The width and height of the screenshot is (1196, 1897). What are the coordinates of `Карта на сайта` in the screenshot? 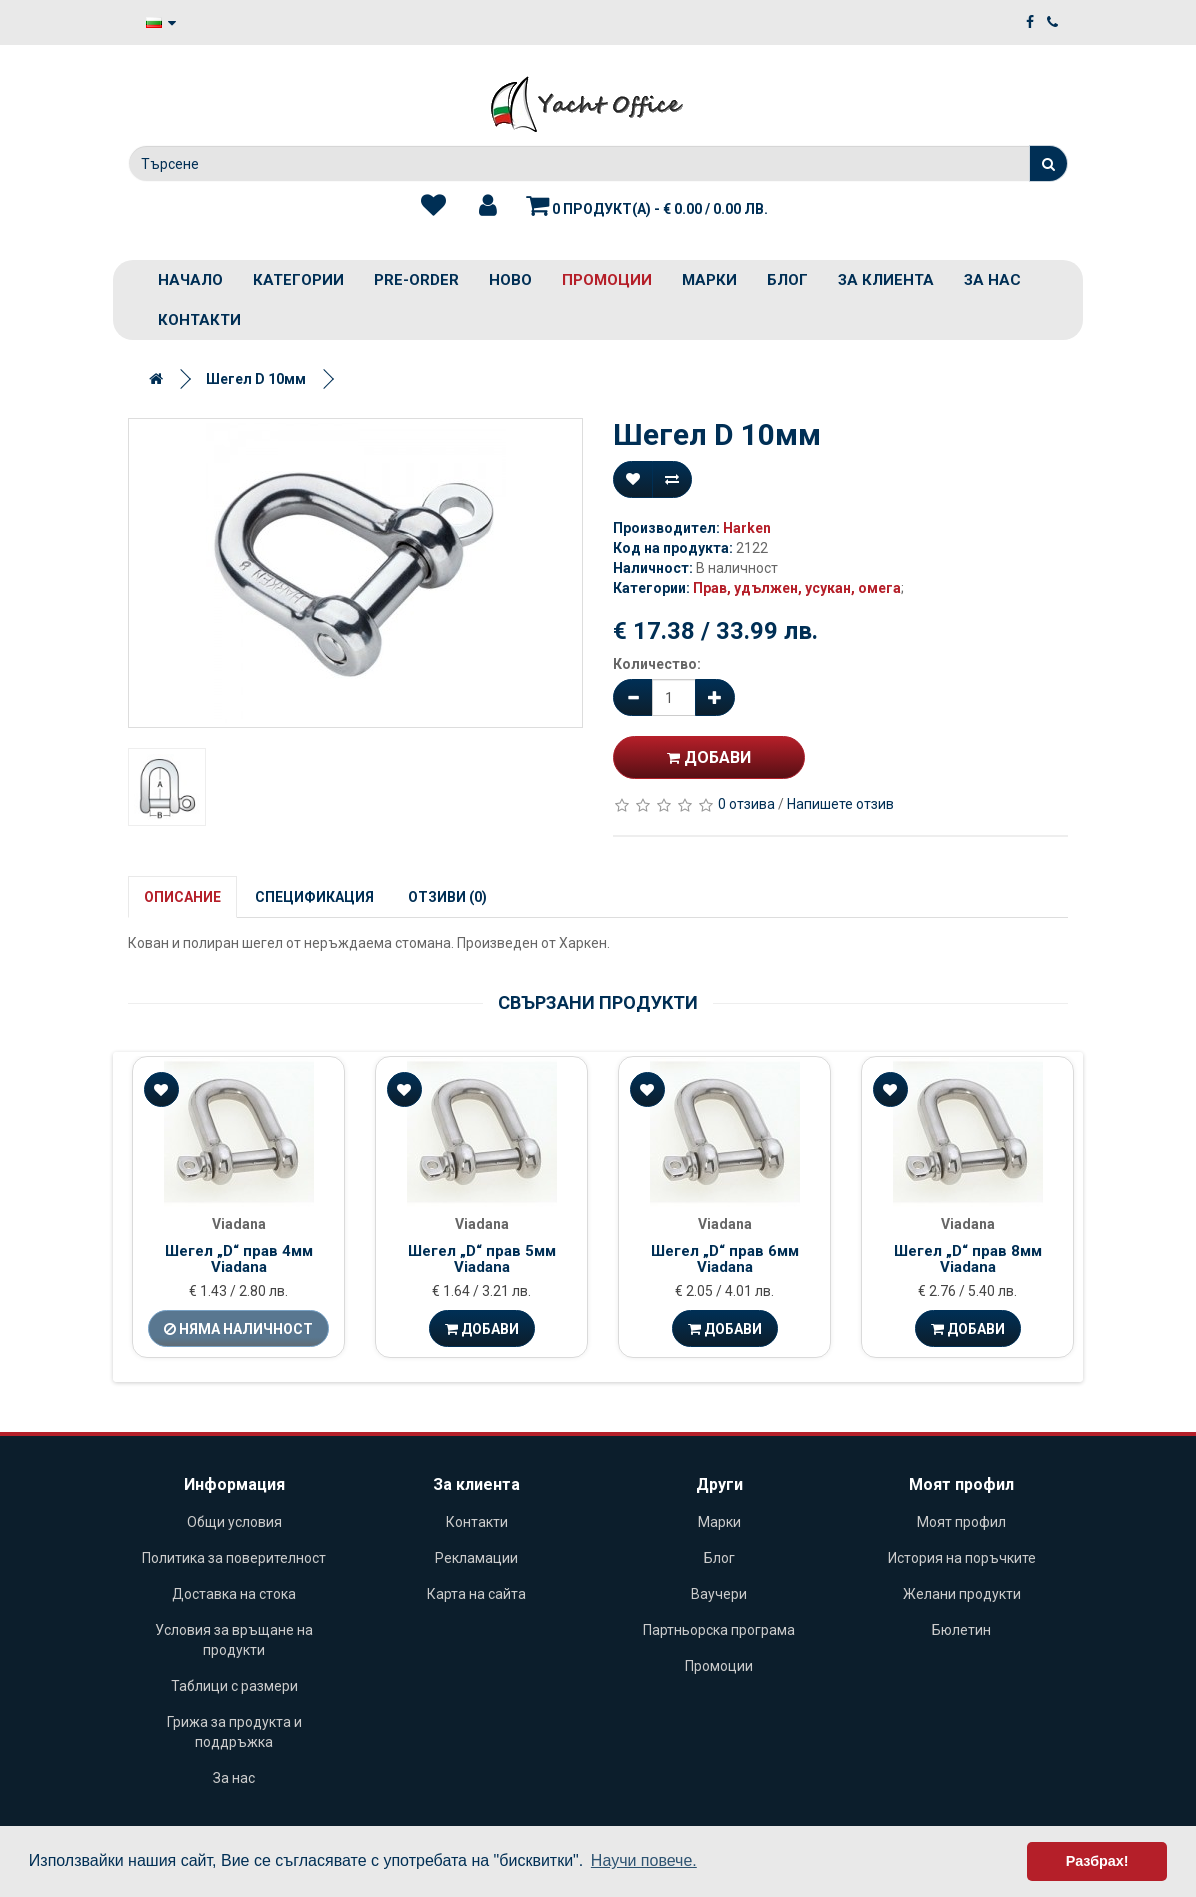 It's located at (476, 1594).